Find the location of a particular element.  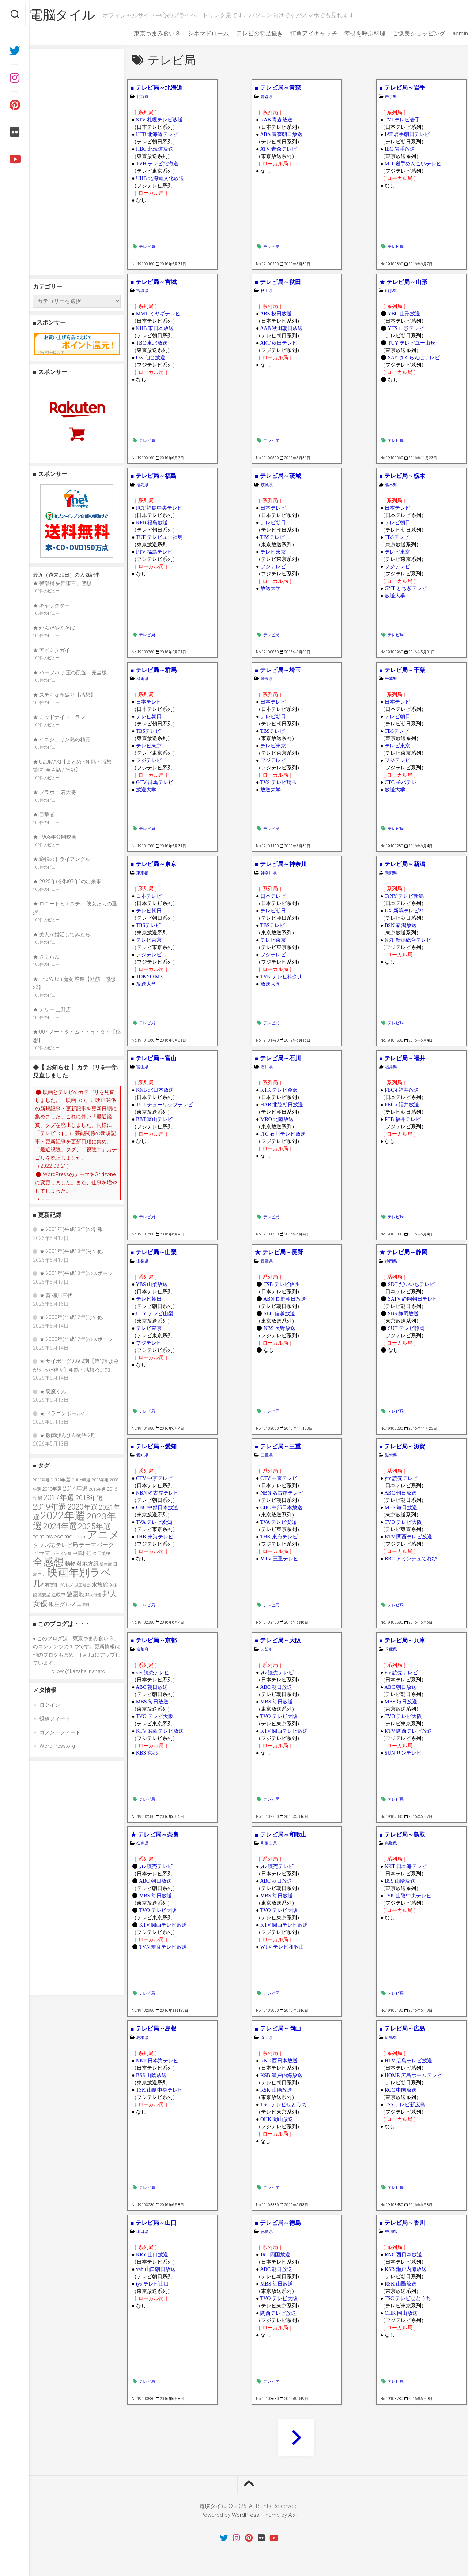

2013年選 [2013年選 (40個の項目)] is located at coordinates (52, 1489).